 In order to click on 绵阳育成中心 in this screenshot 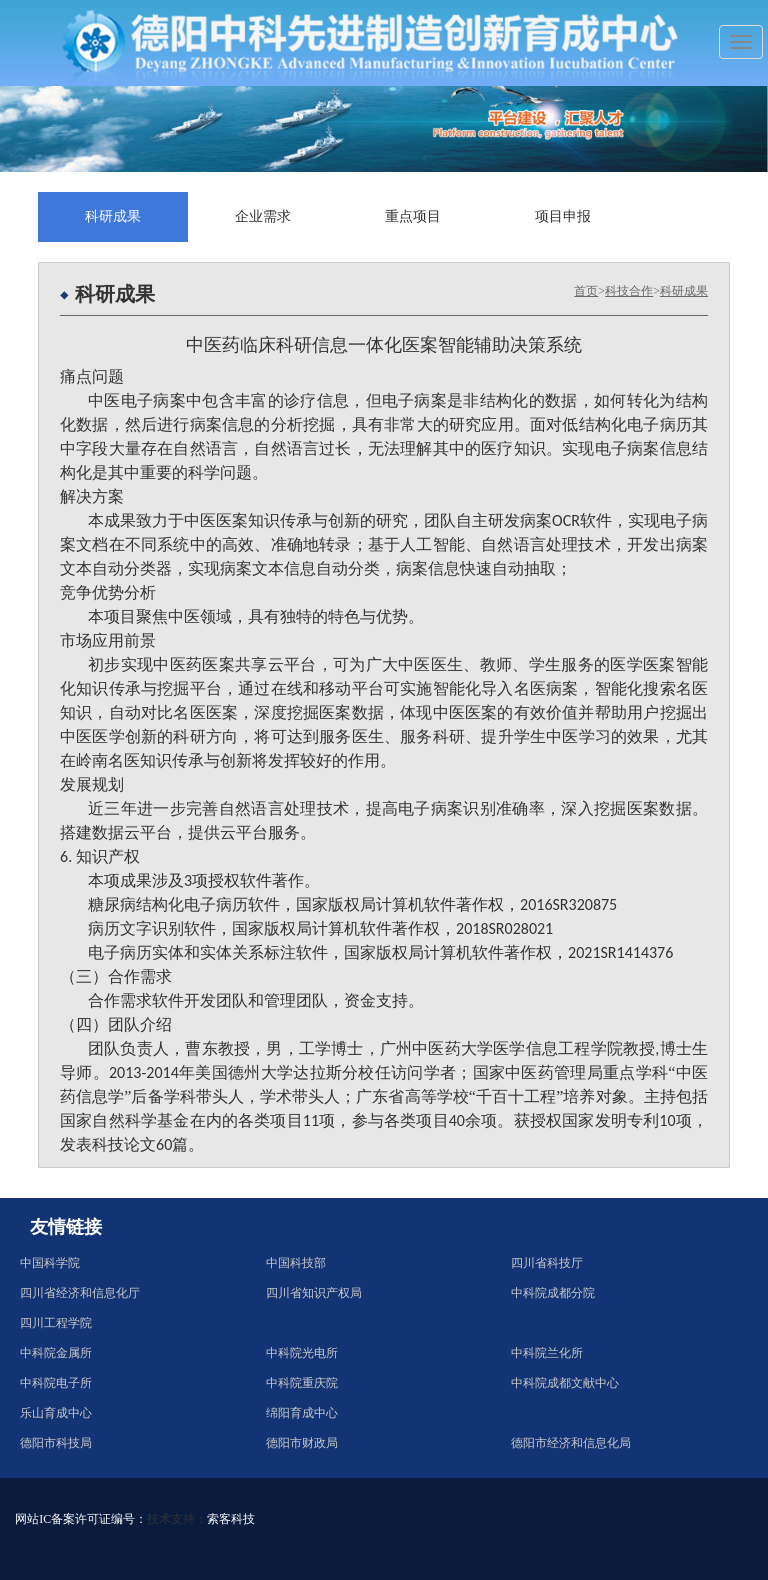, I will do `click(302, 1413)`.